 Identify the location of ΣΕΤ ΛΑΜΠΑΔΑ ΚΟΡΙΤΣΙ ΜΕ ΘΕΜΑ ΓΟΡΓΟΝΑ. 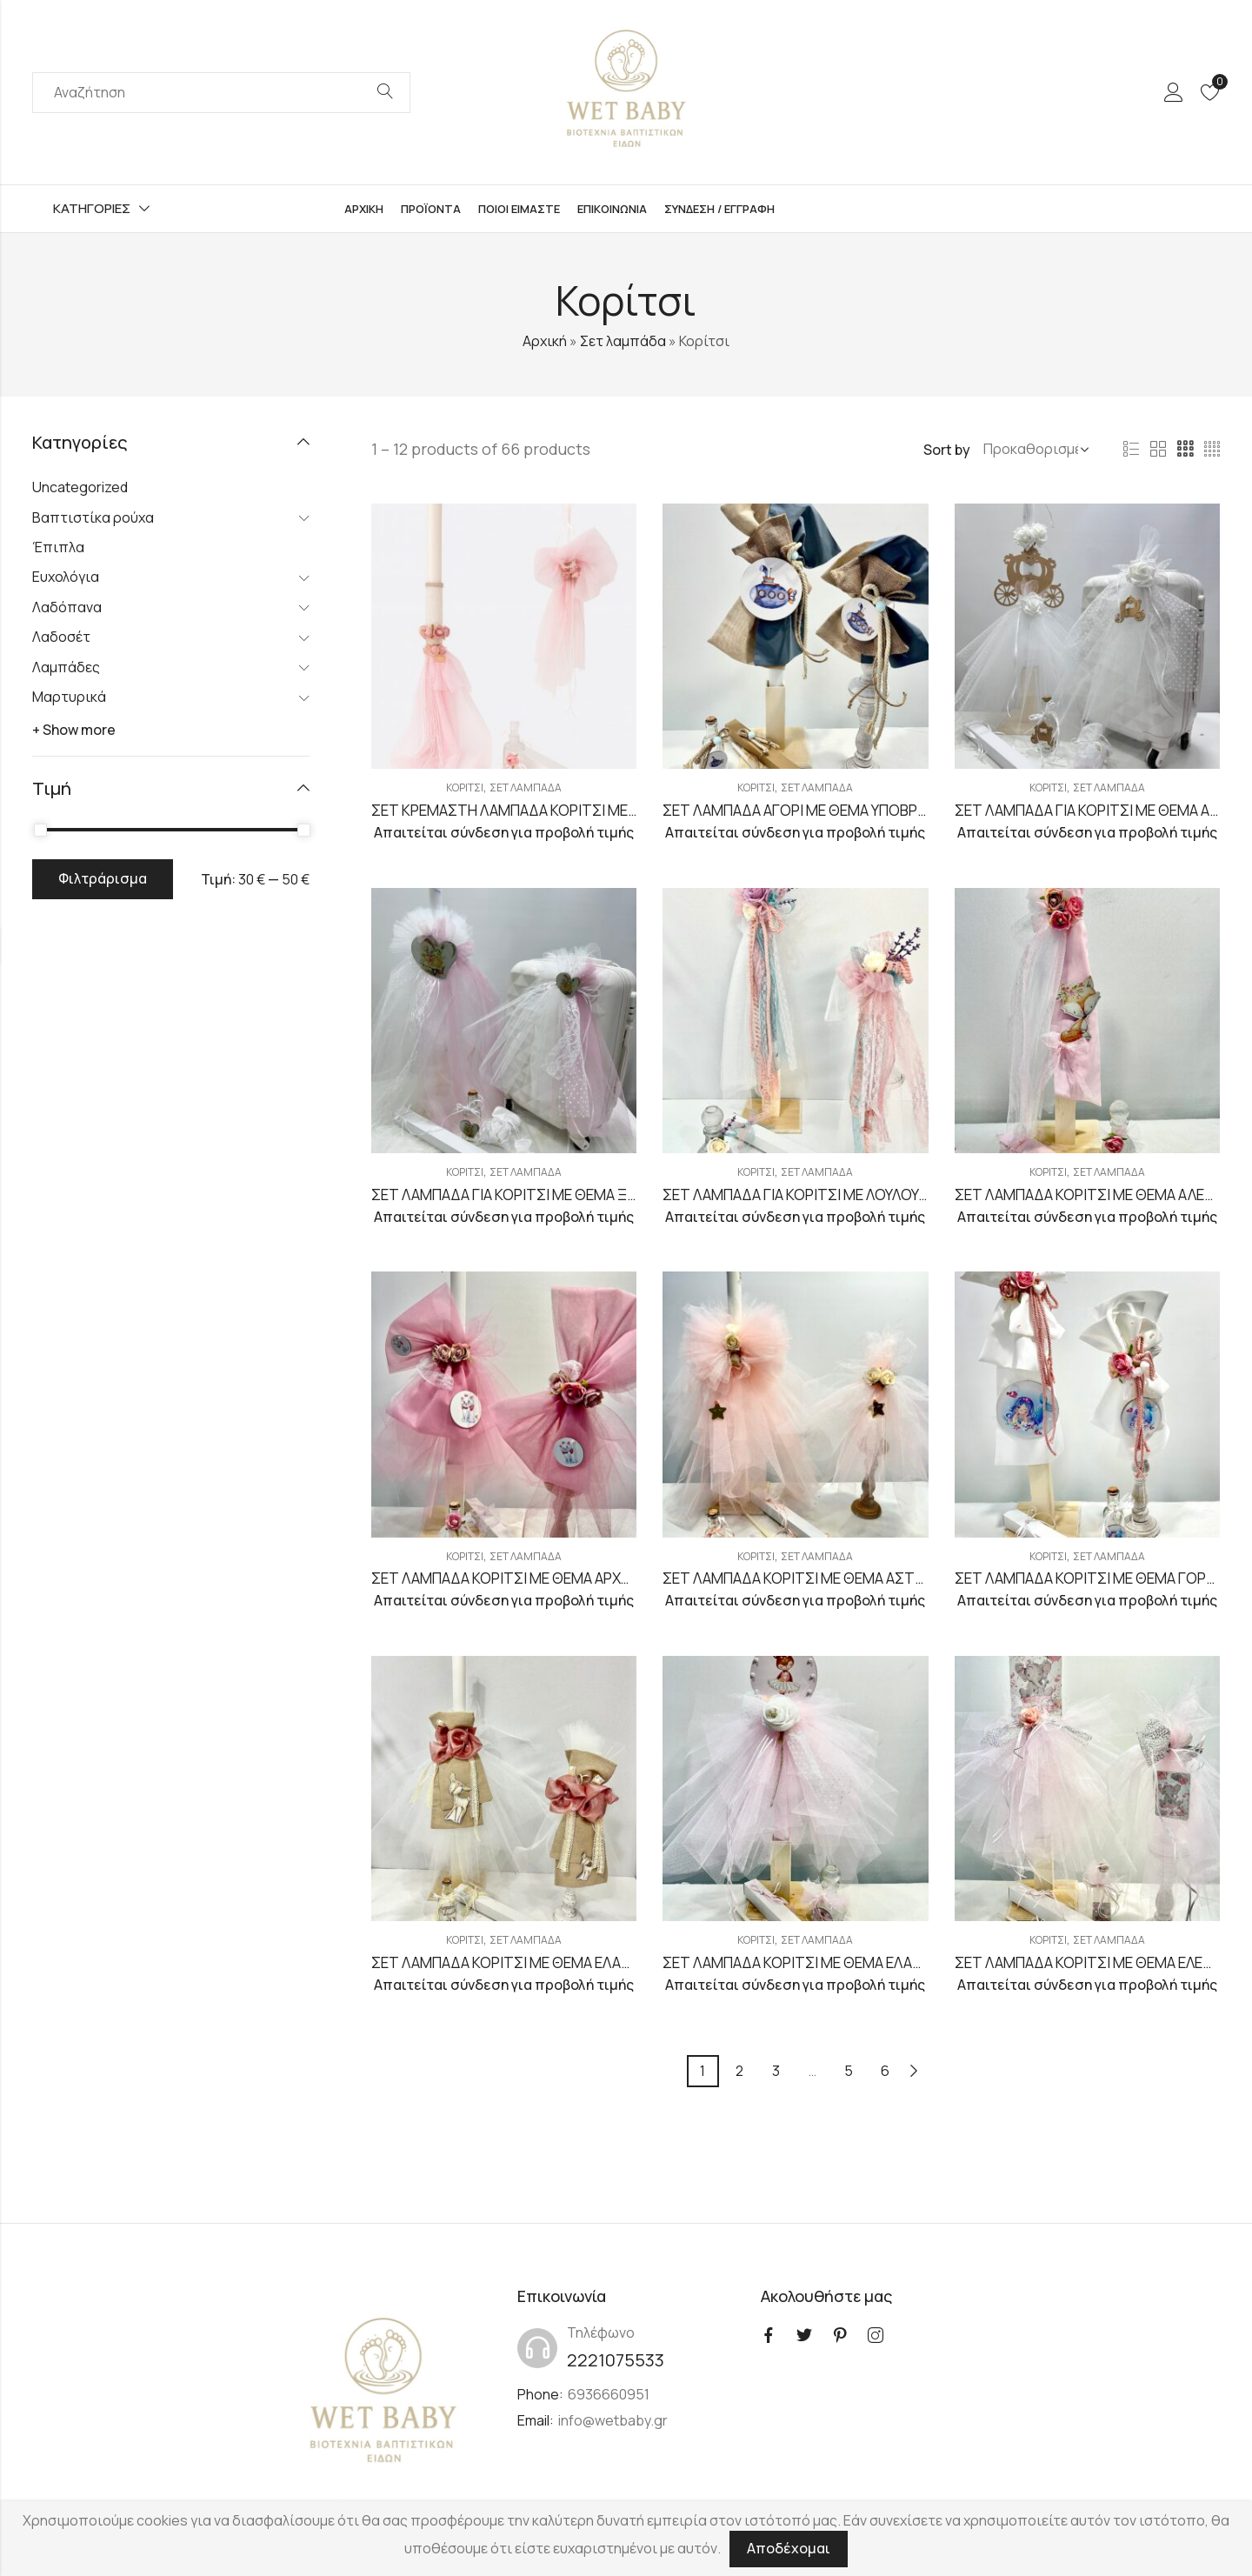
(1099, 1578).